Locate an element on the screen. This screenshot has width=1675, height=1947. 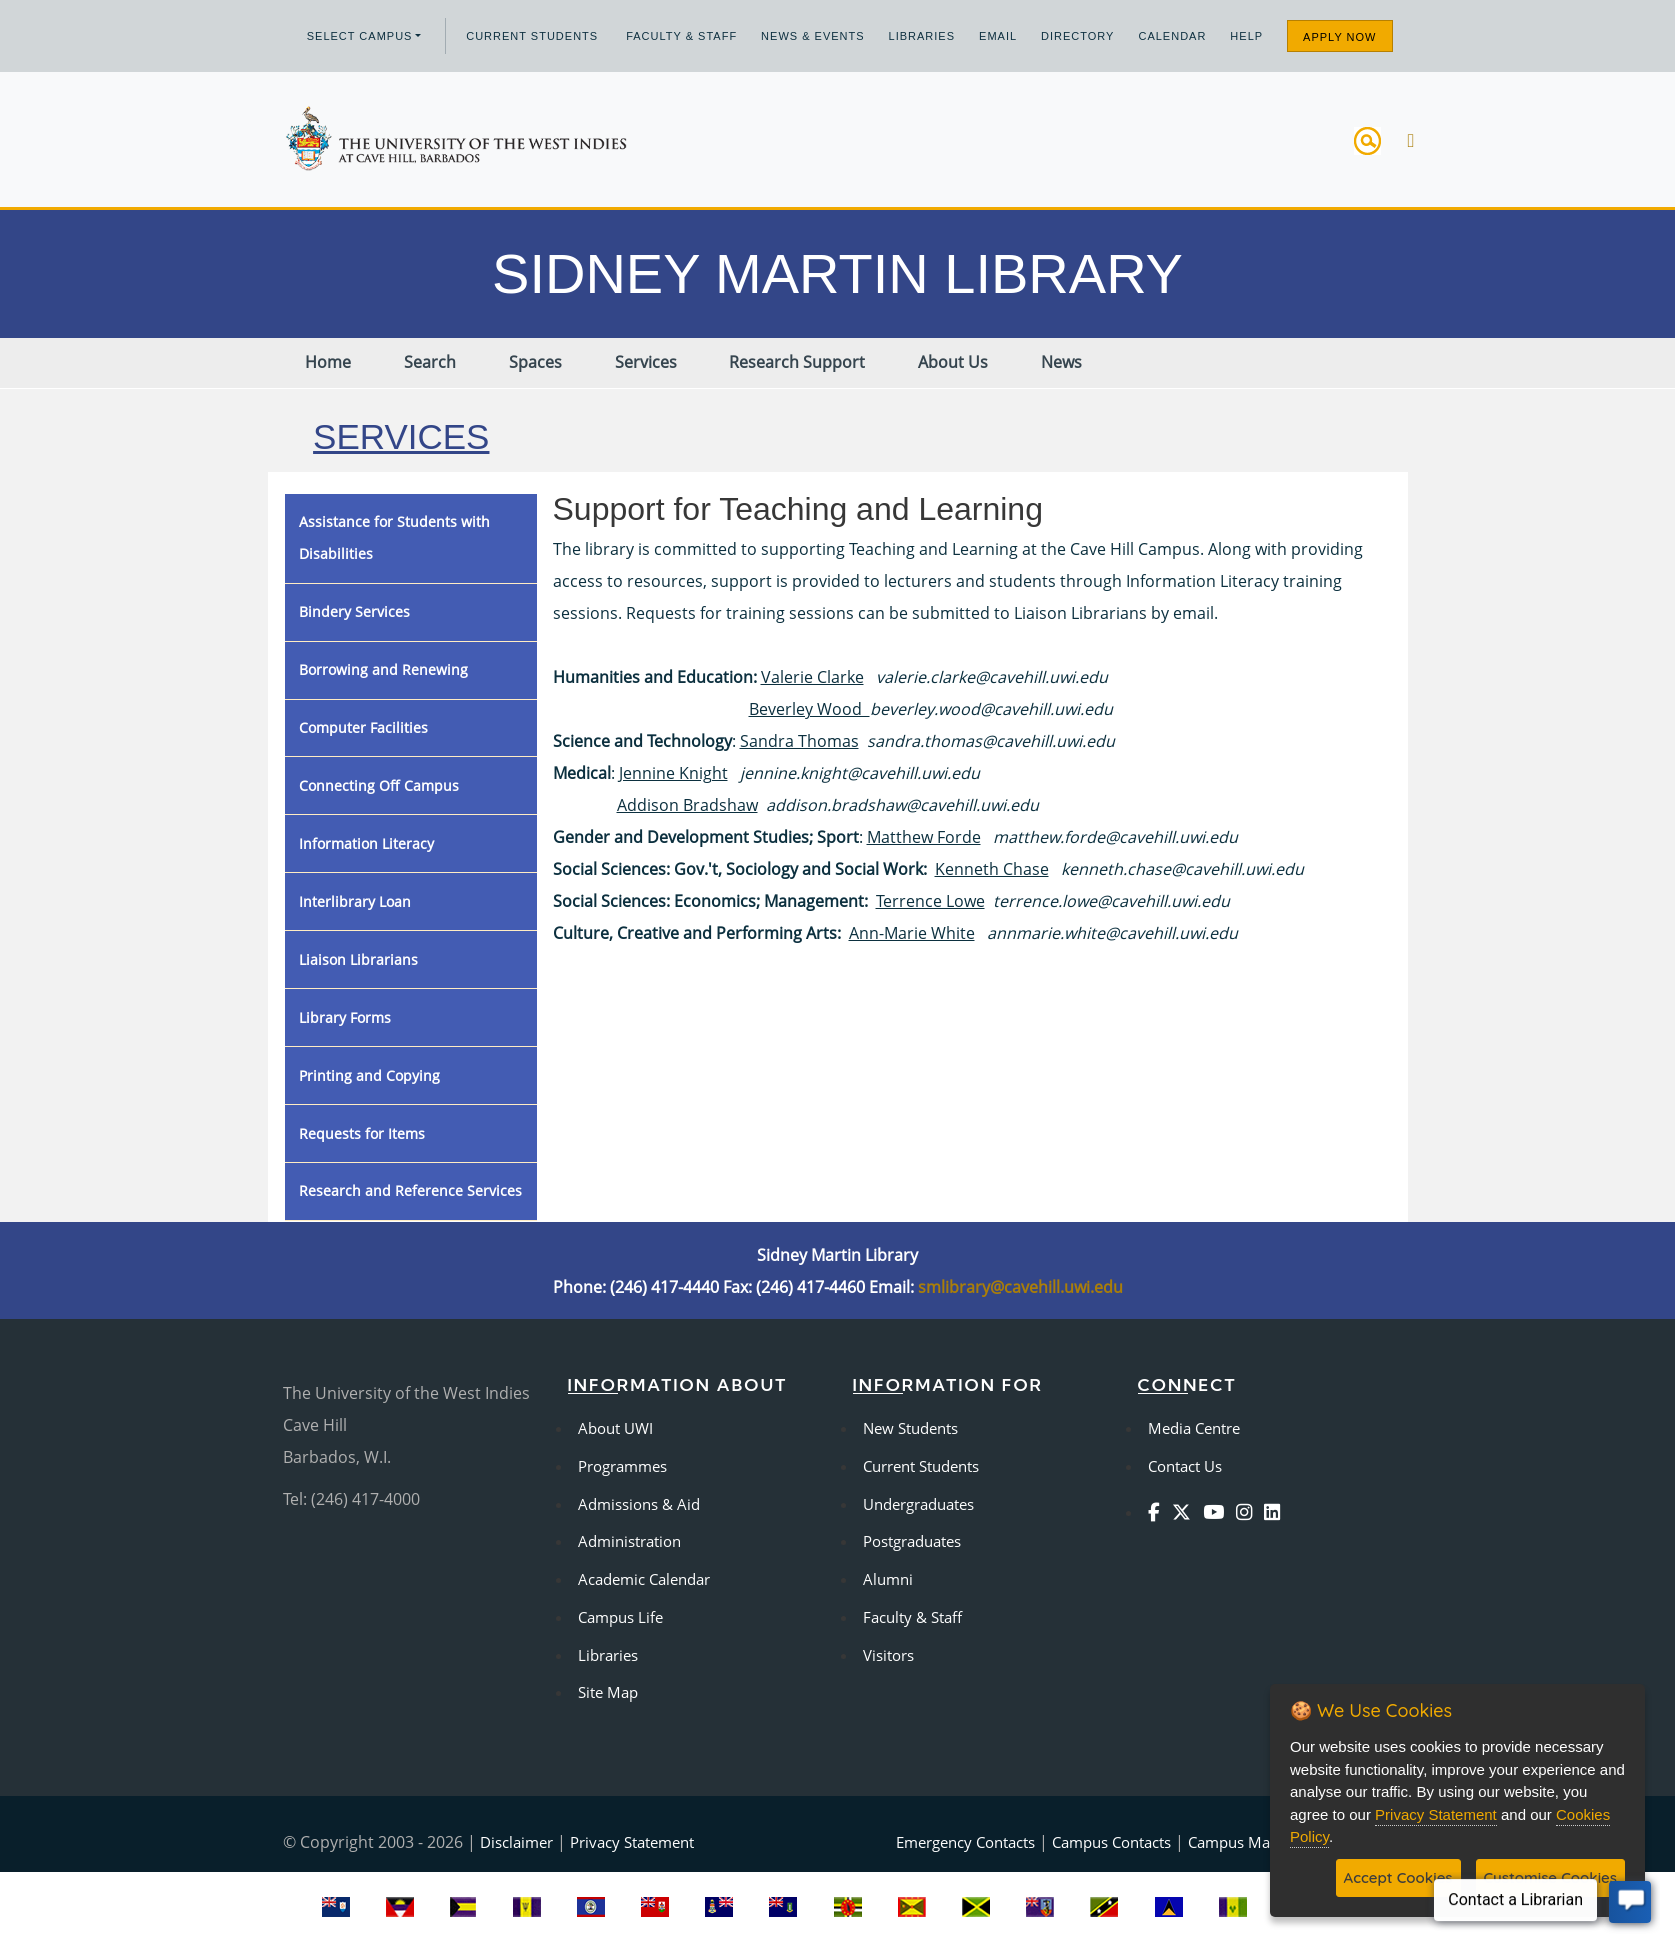
Computer Facilities is located at coordinates (363, 727).